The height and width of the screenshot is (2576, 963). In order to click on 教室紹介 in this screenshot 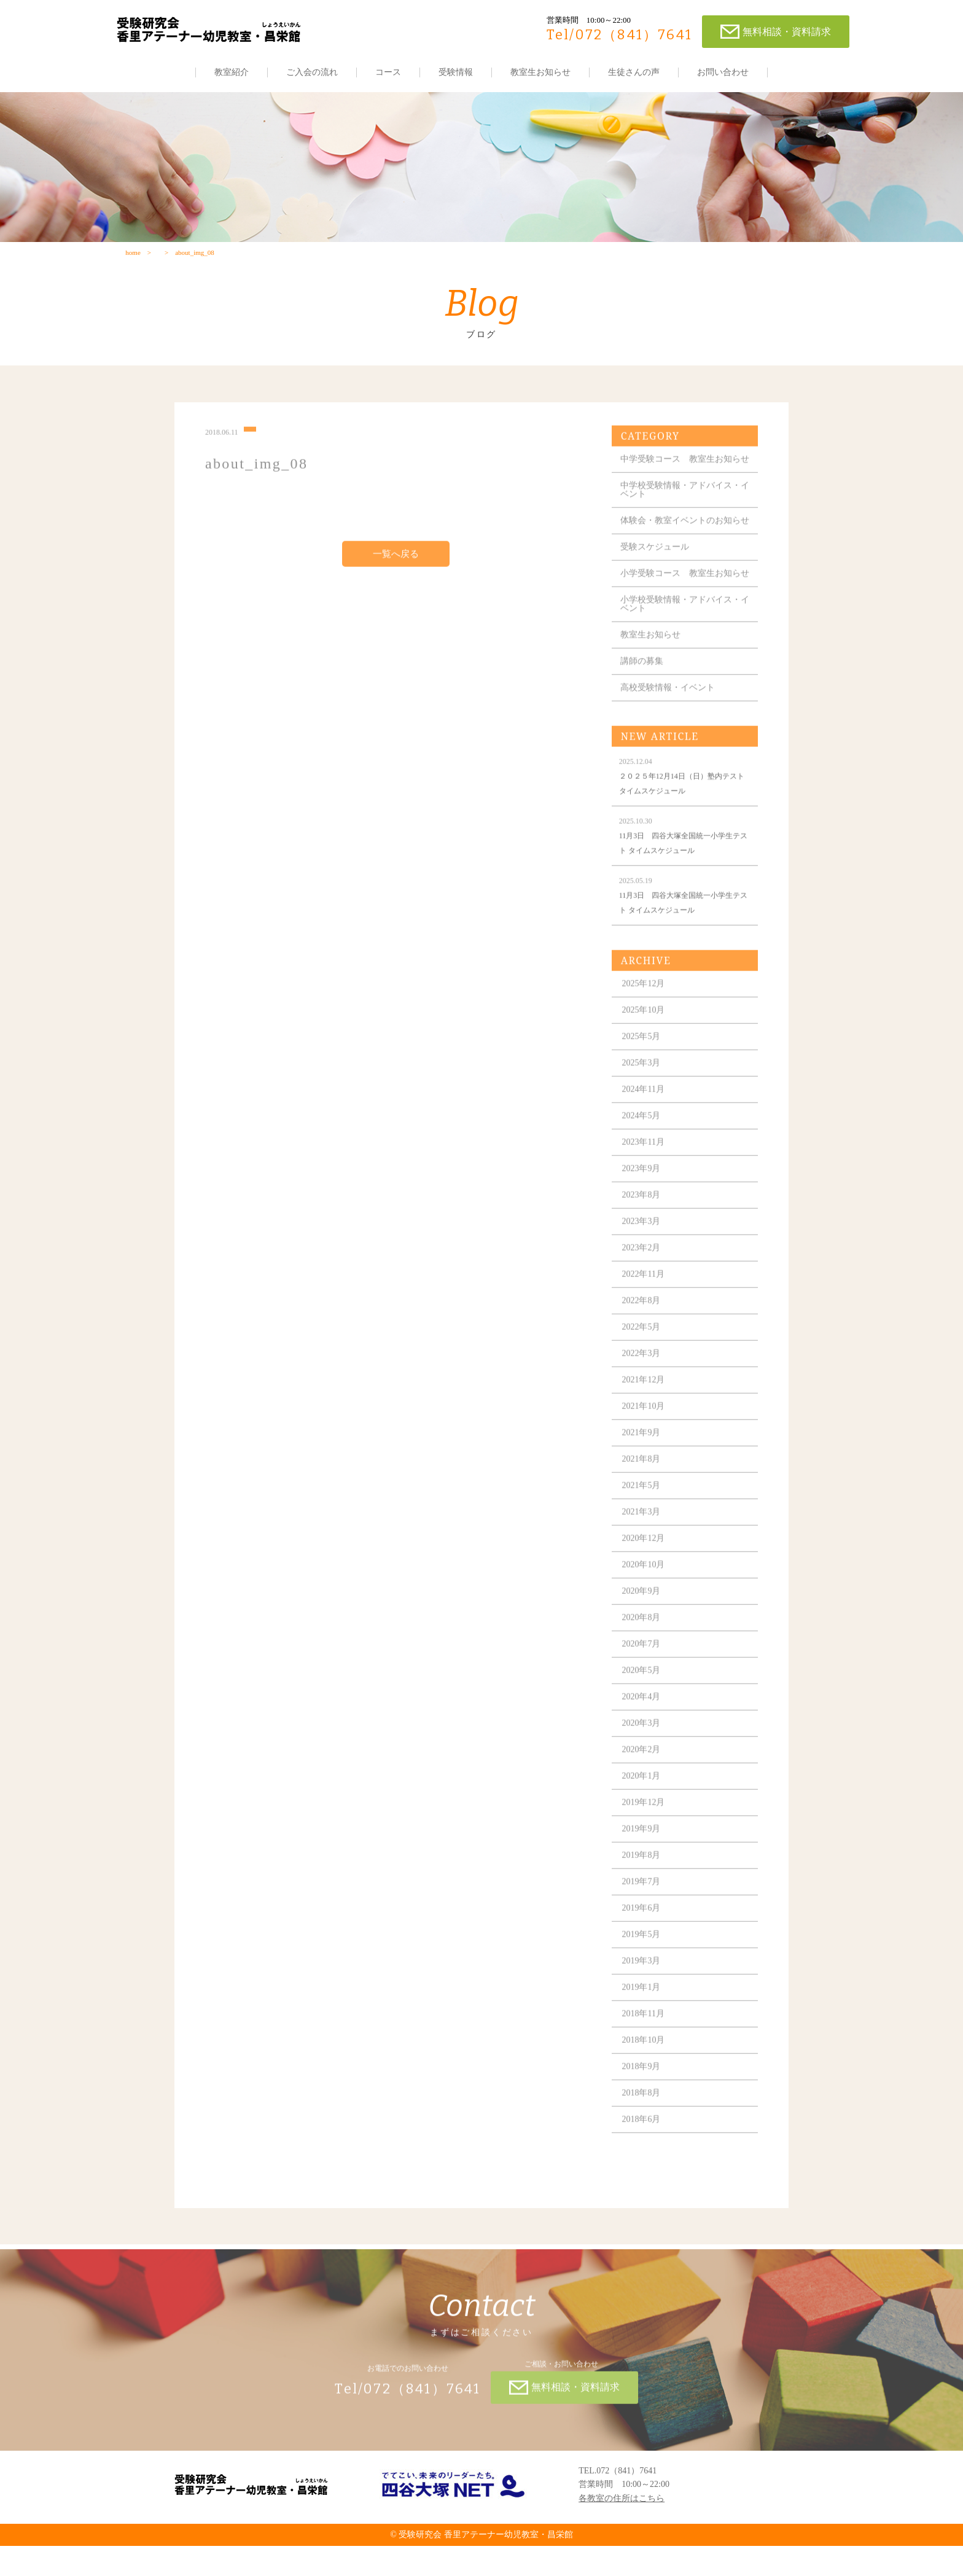, I will do `click(231, 72)`.